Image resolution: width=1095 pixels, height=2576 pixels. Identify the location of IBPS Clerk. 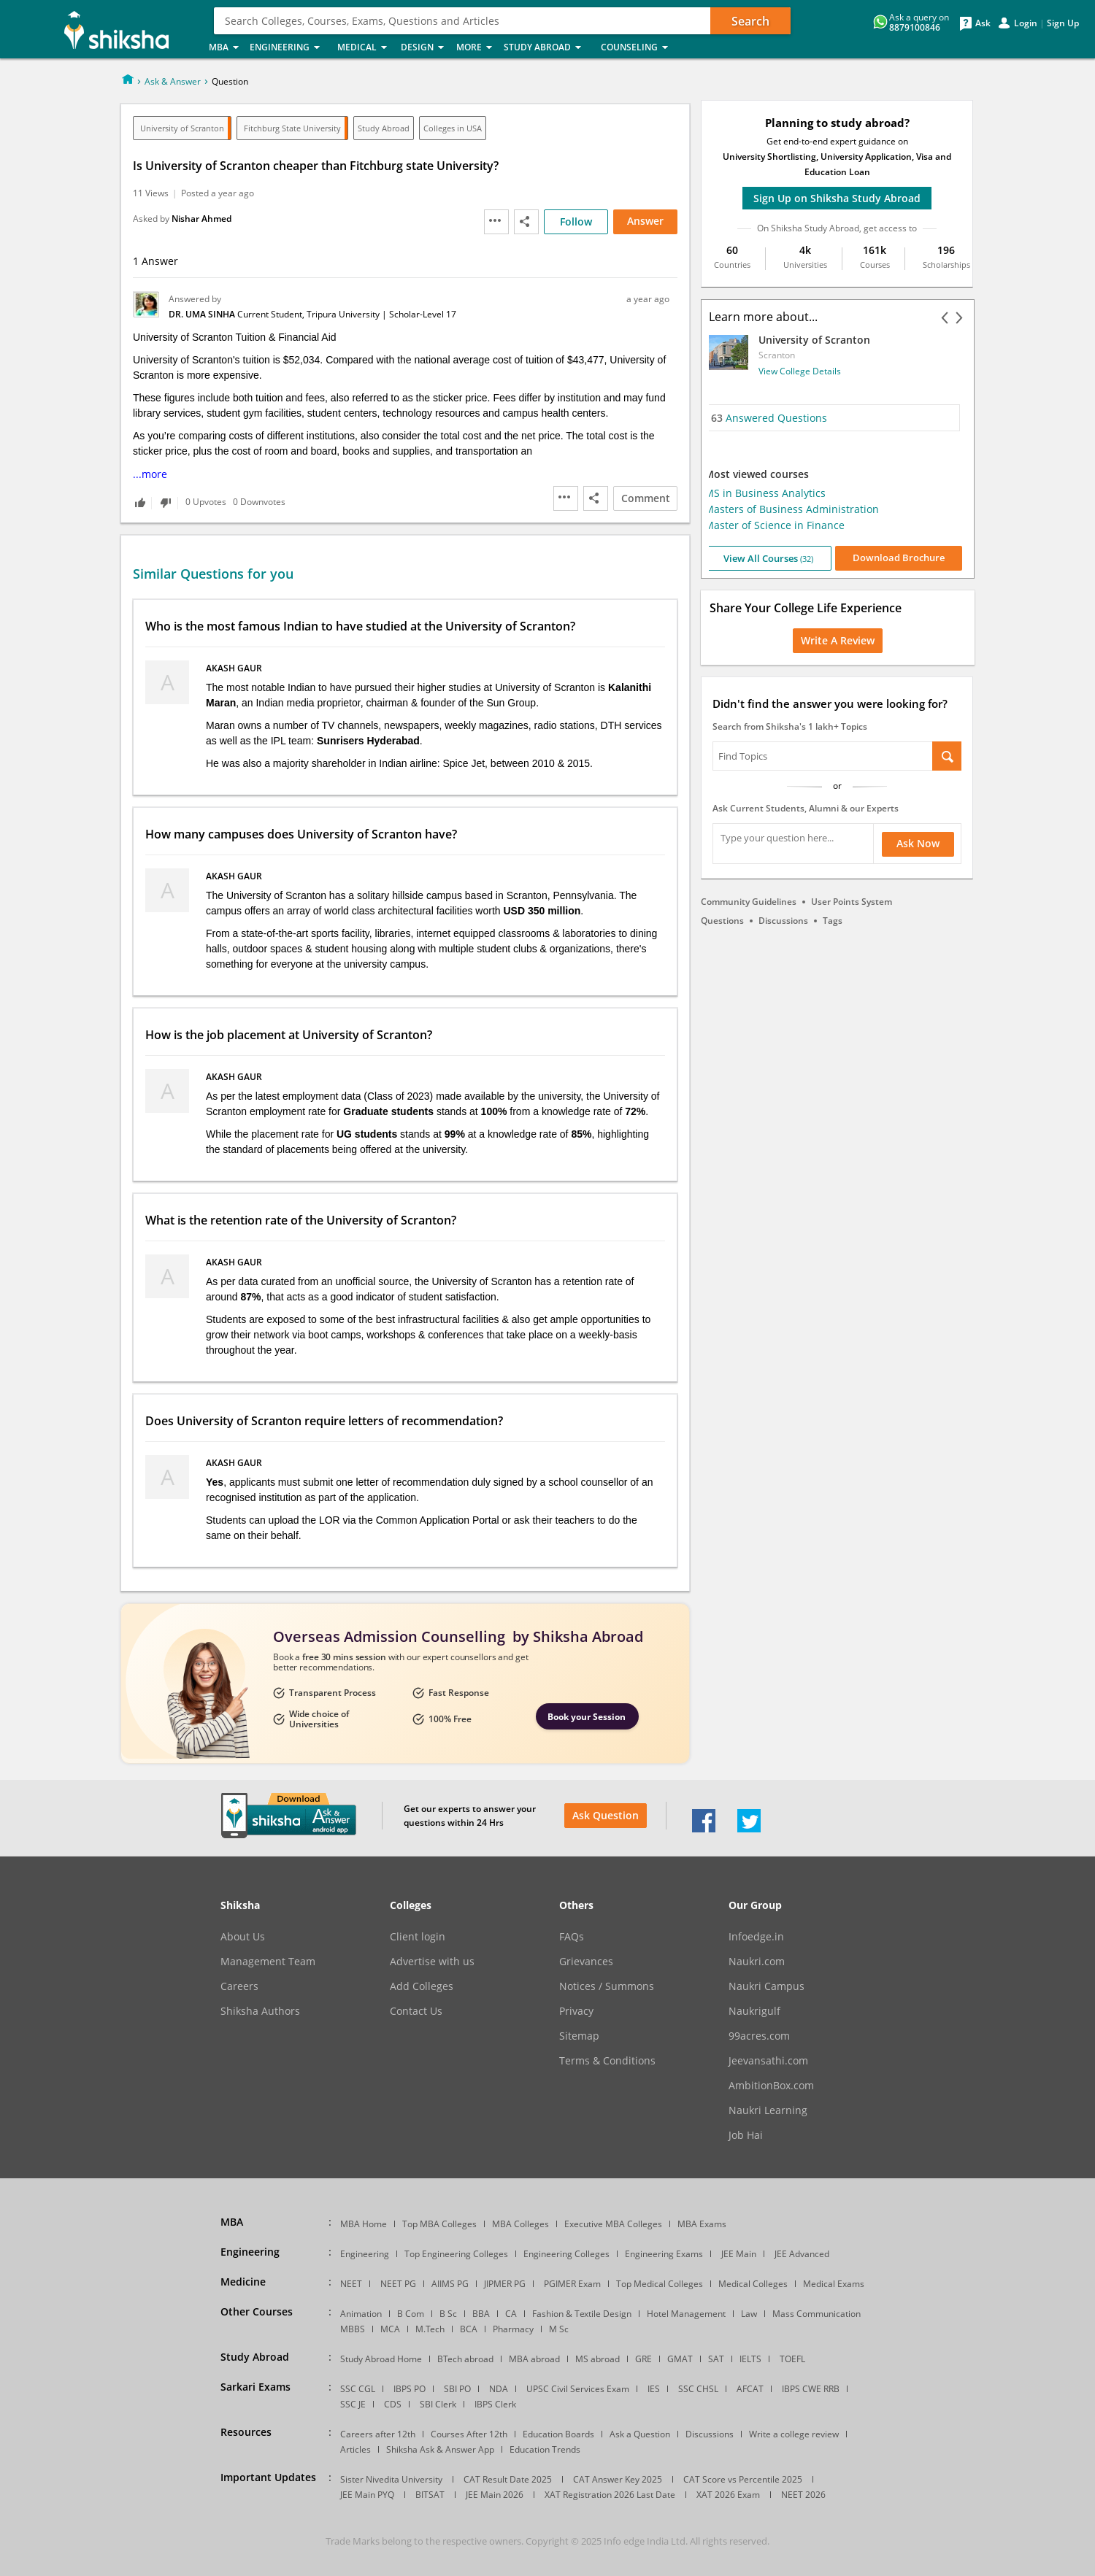
(495, 2404).